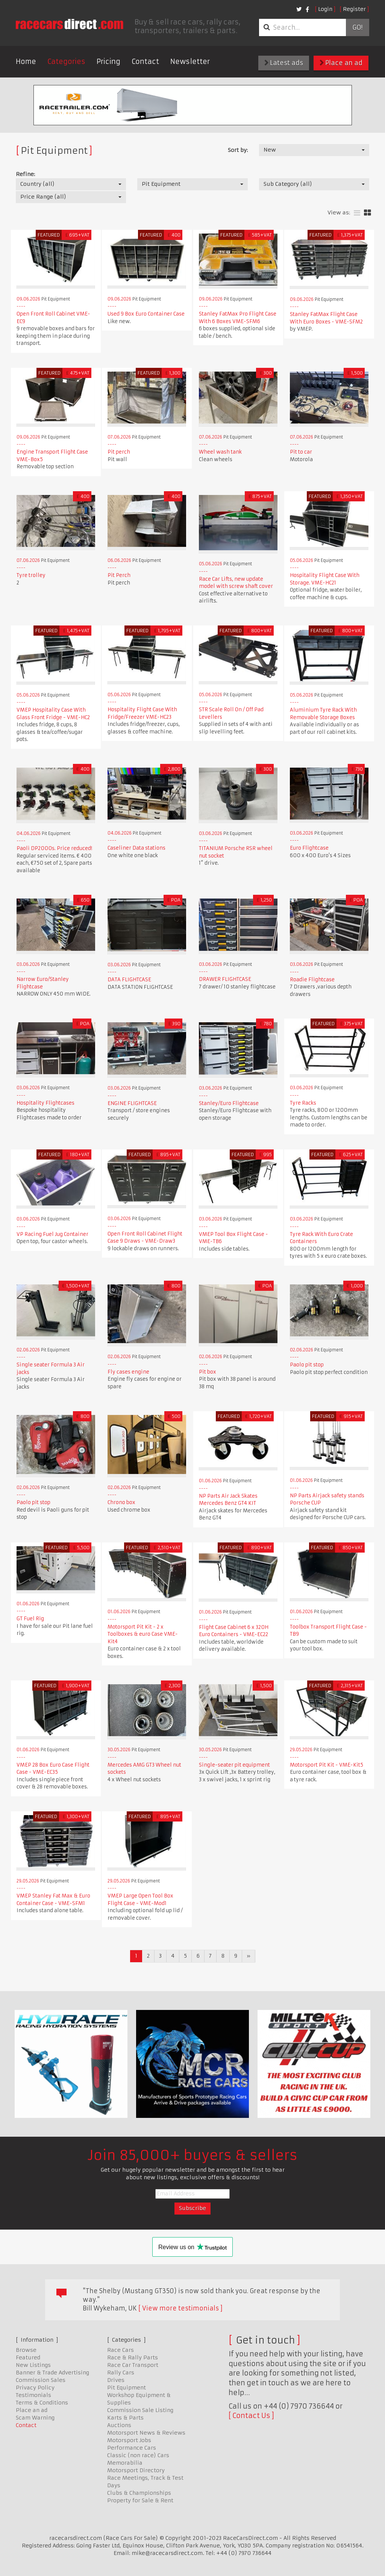 The image size is (385, 2576). What do you see at coordinates (54, 848) in the screenshot?
I see `Paoli DP2000s. Price reduced!` at bounding box center [54, 848].